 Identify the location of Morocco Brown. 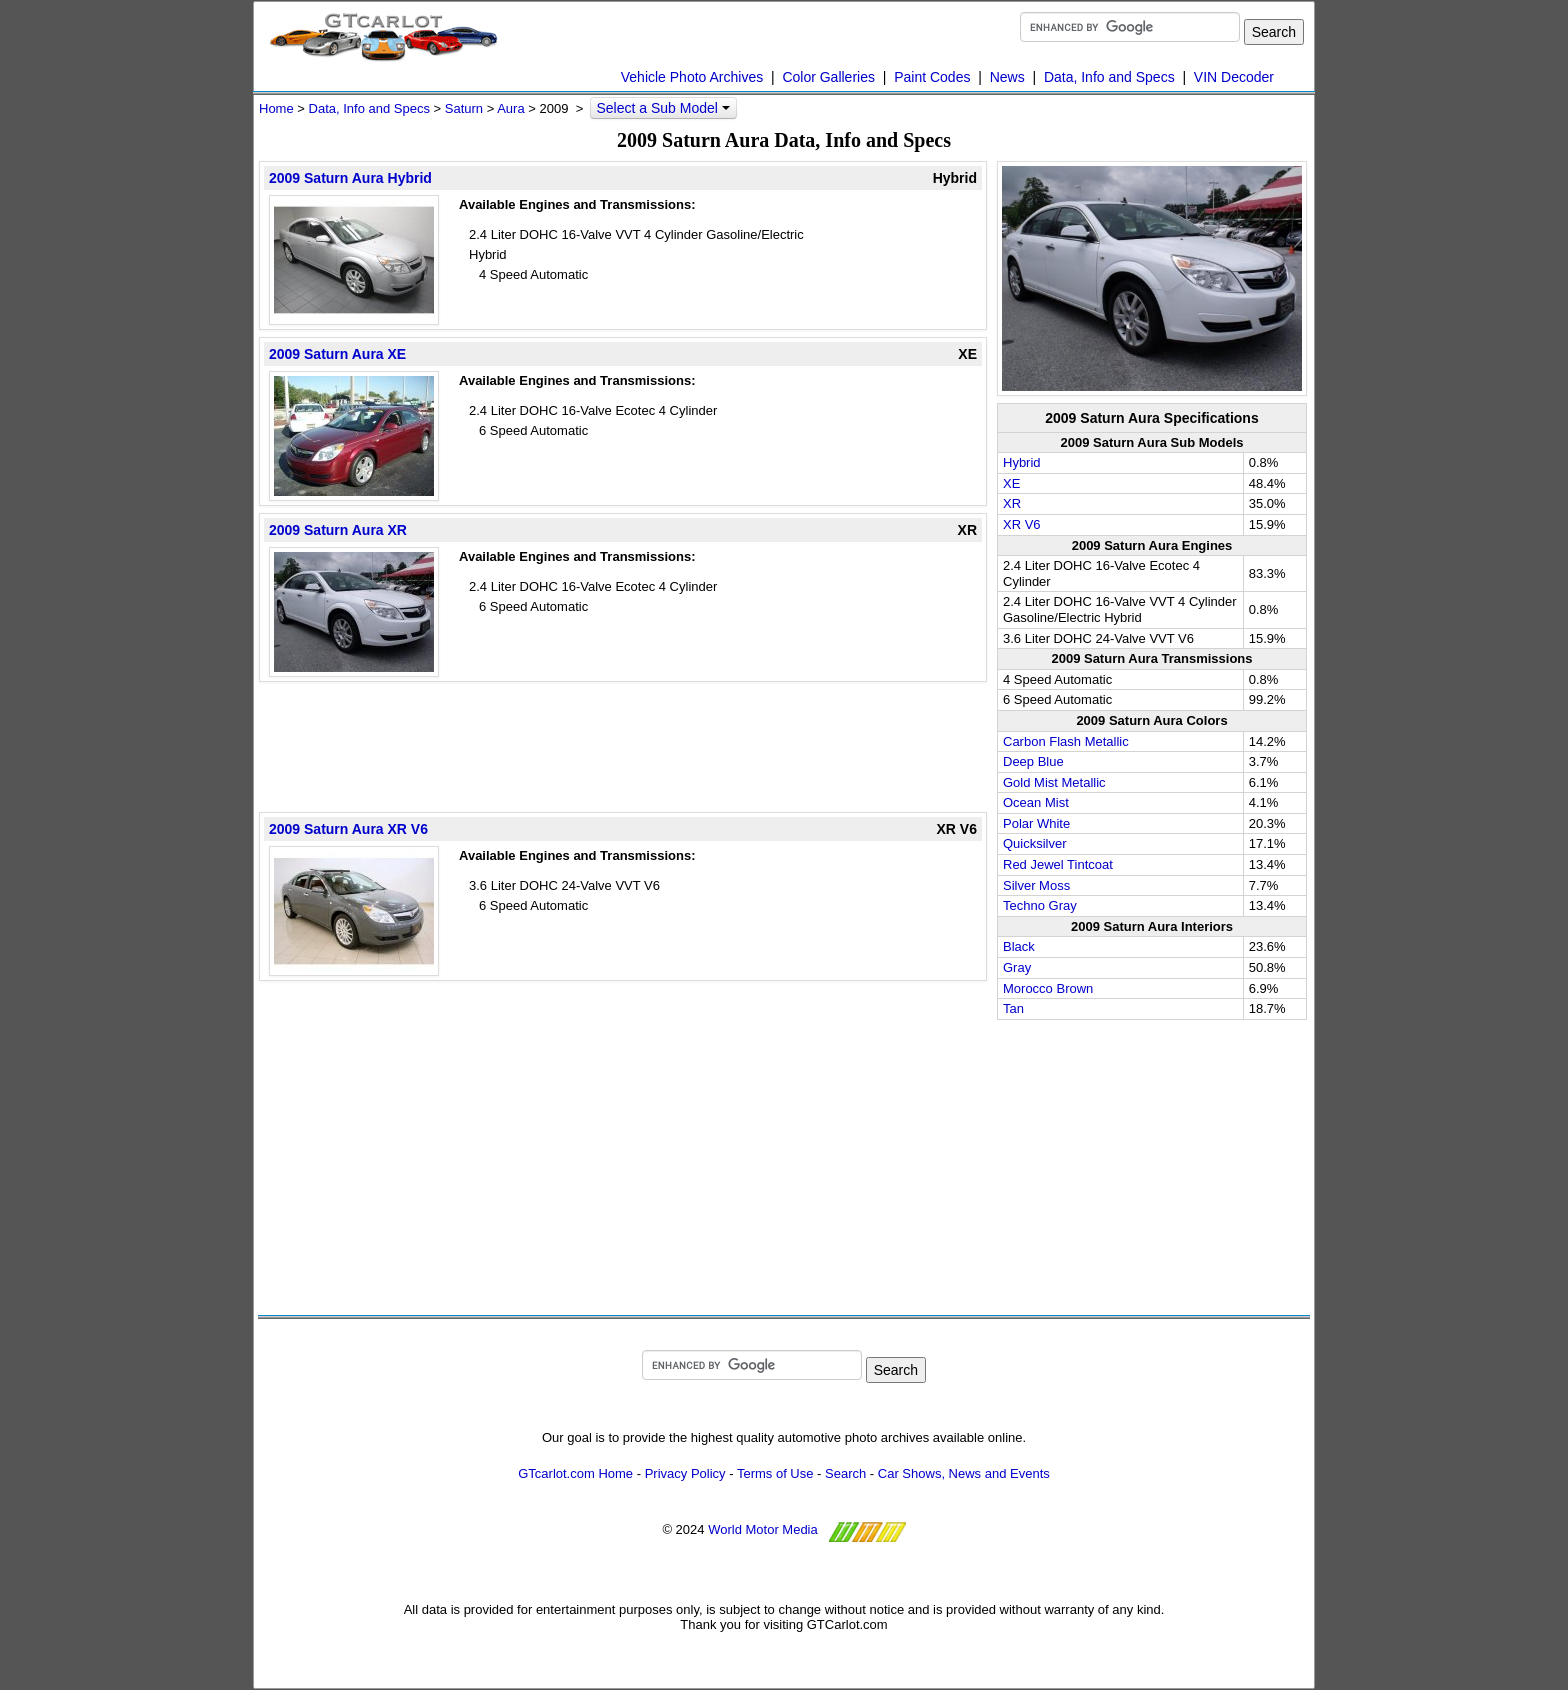
(1048, 988).